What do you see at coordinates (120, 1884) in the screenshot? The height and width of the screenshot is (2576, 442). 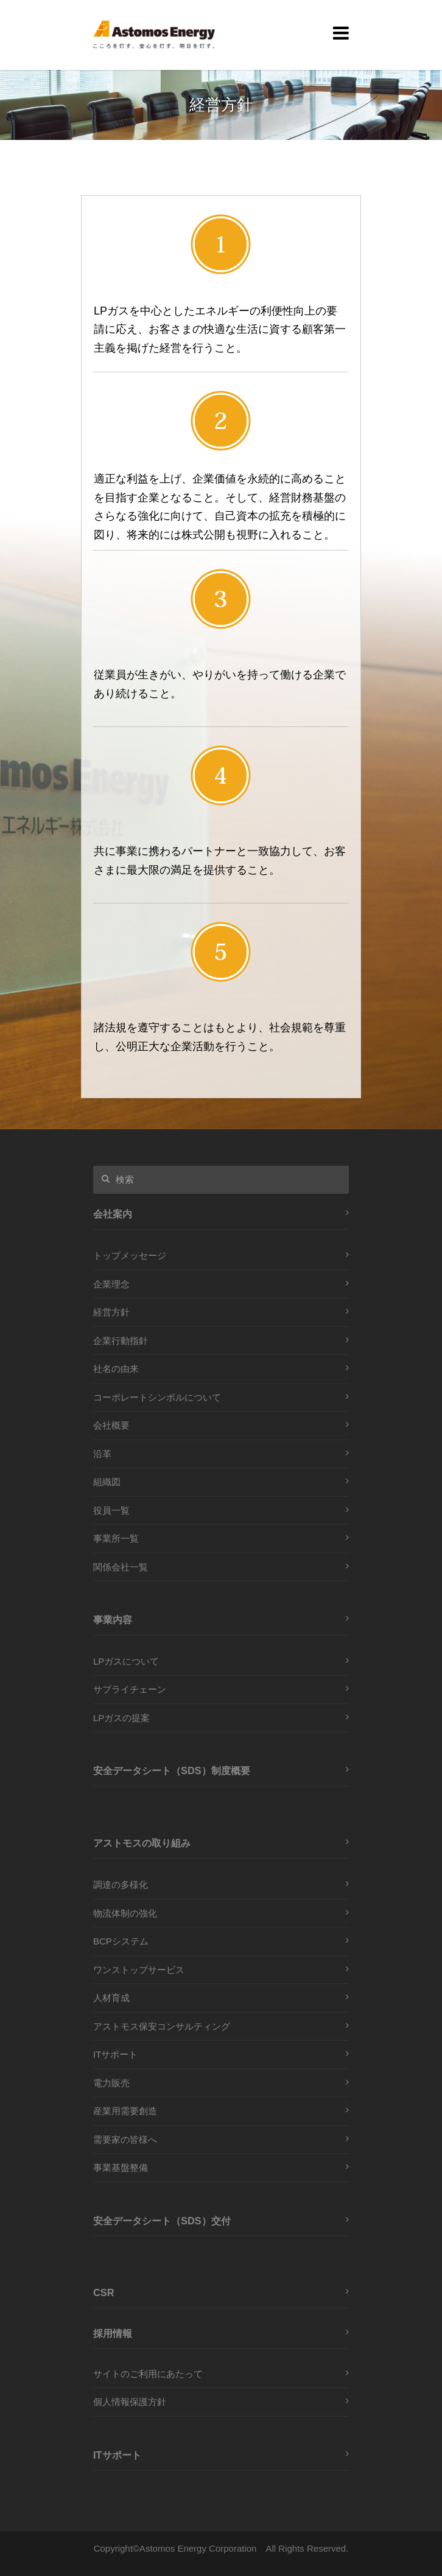 I see `調達の多様化` at bounding box center [120, 1884].